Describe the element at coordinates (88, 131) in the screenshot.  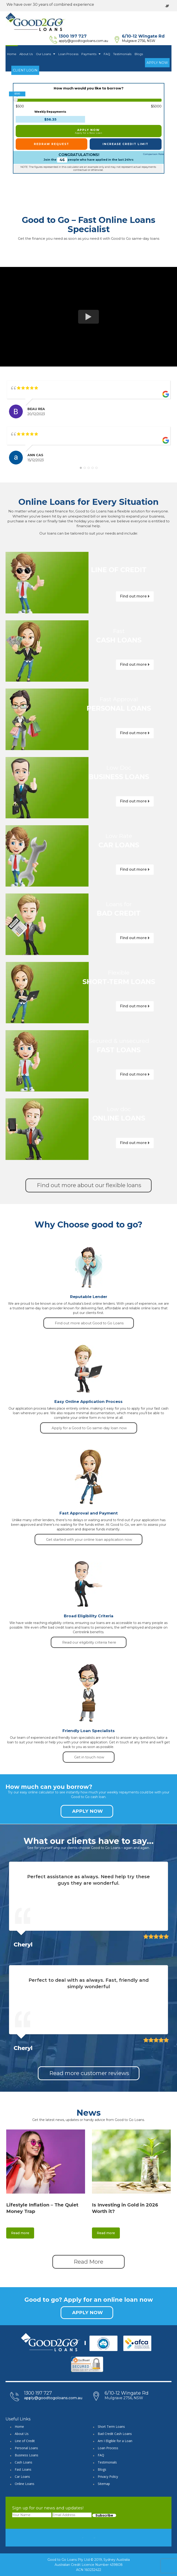
I see `APPLY NOW` at that location.